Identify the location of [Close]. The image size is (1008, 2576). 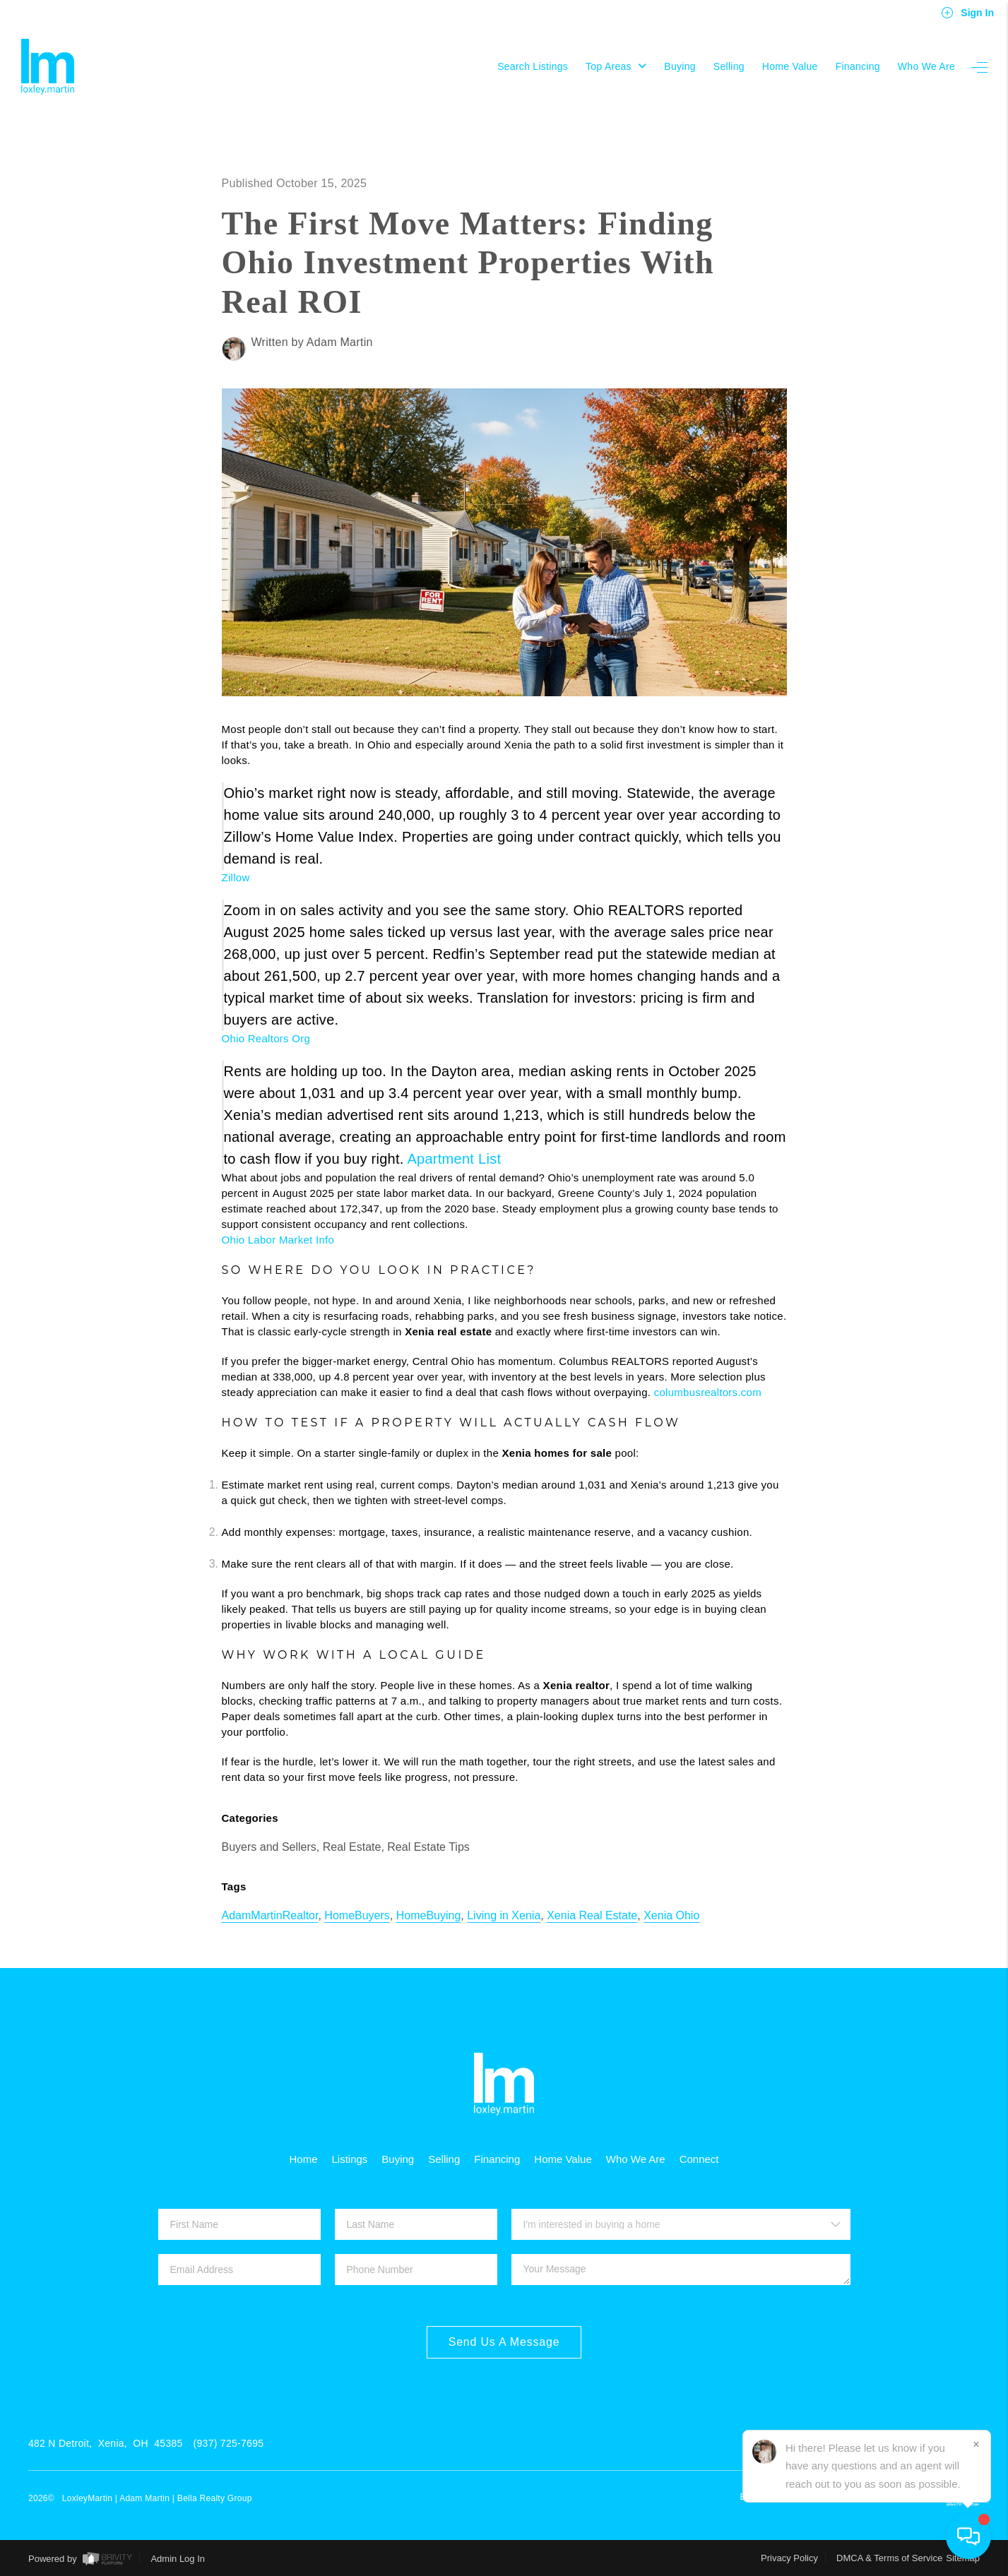
(976, 2444).